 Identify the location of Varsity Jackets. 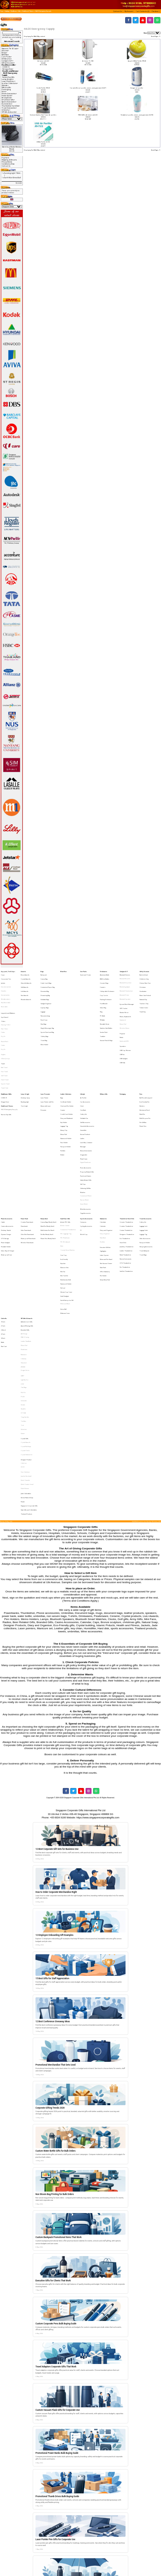
(5, 988).